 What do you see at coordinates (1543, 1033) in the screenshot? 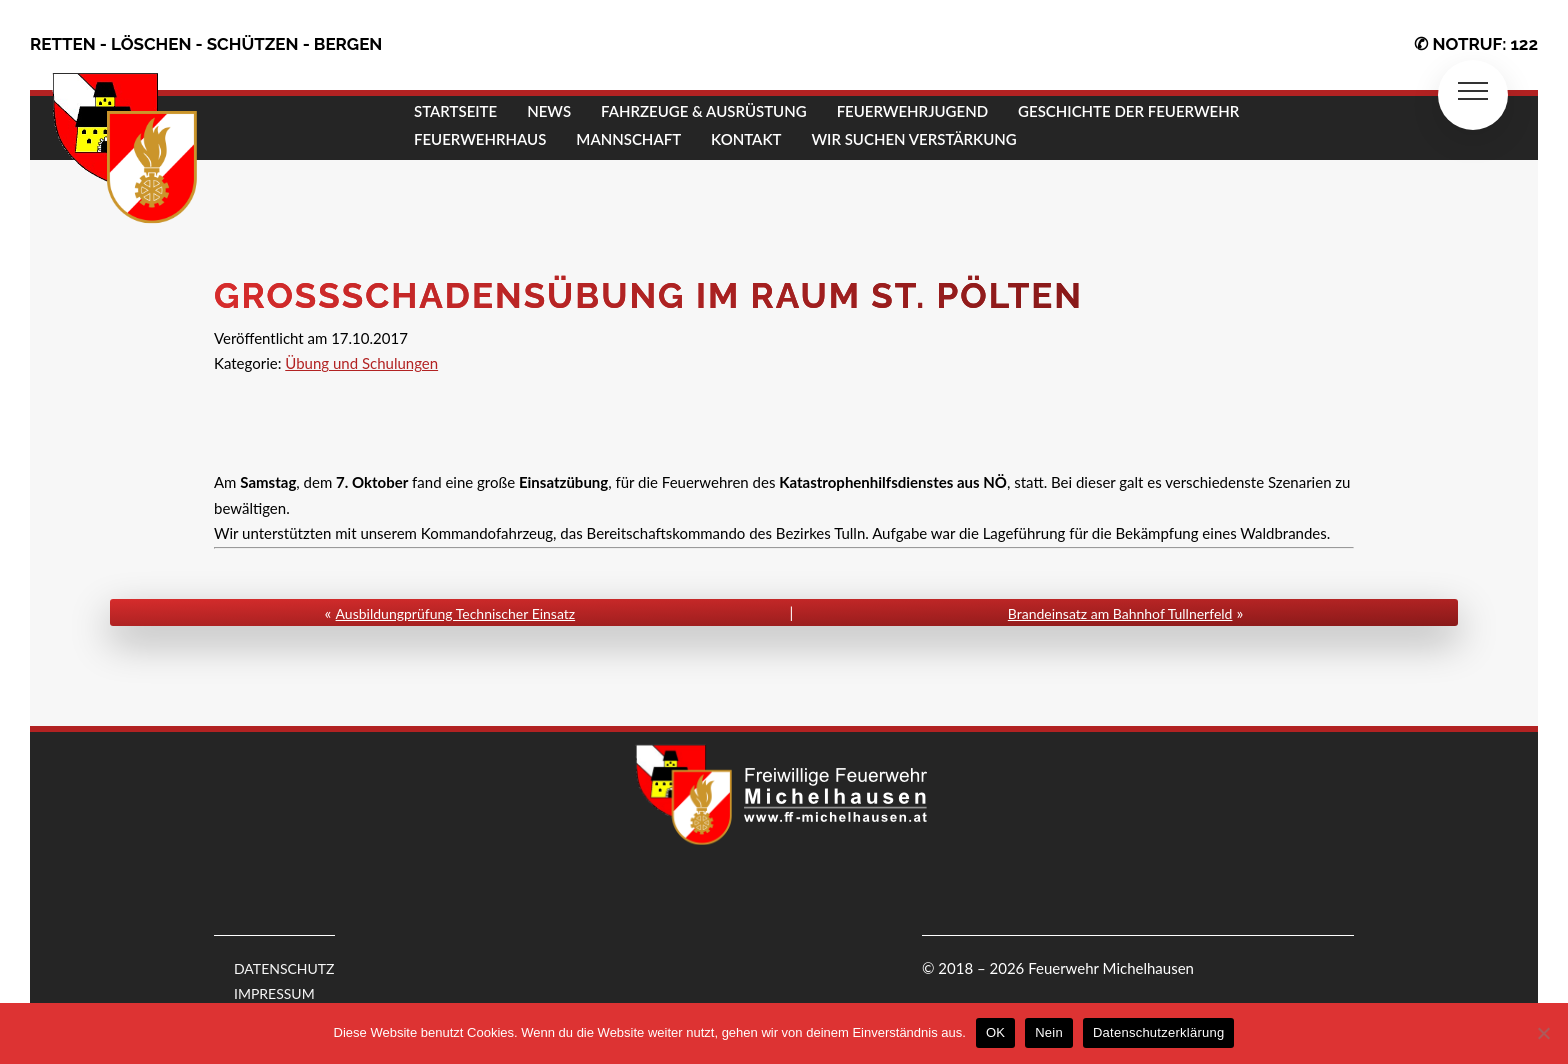
I see `[Nein]` at bounding box center [1543, 1033].